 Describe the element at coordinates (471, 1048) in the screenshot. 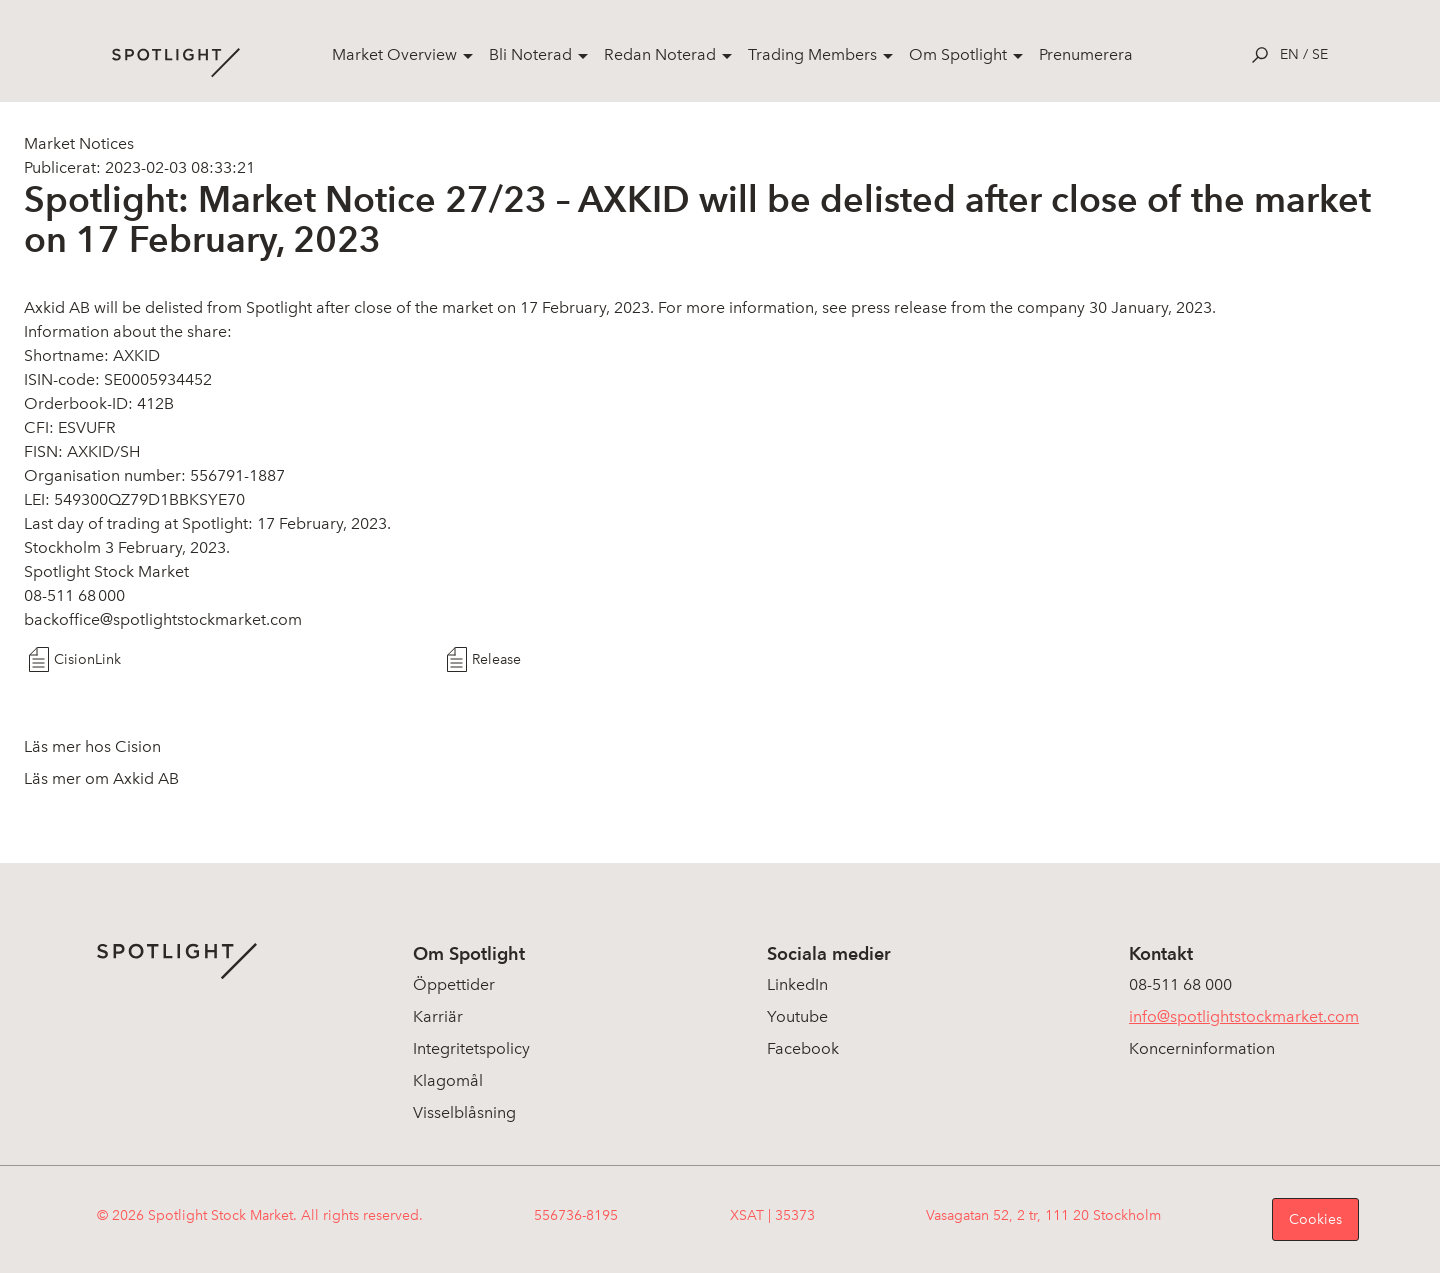

I see `Integritetspolicy` at that location.